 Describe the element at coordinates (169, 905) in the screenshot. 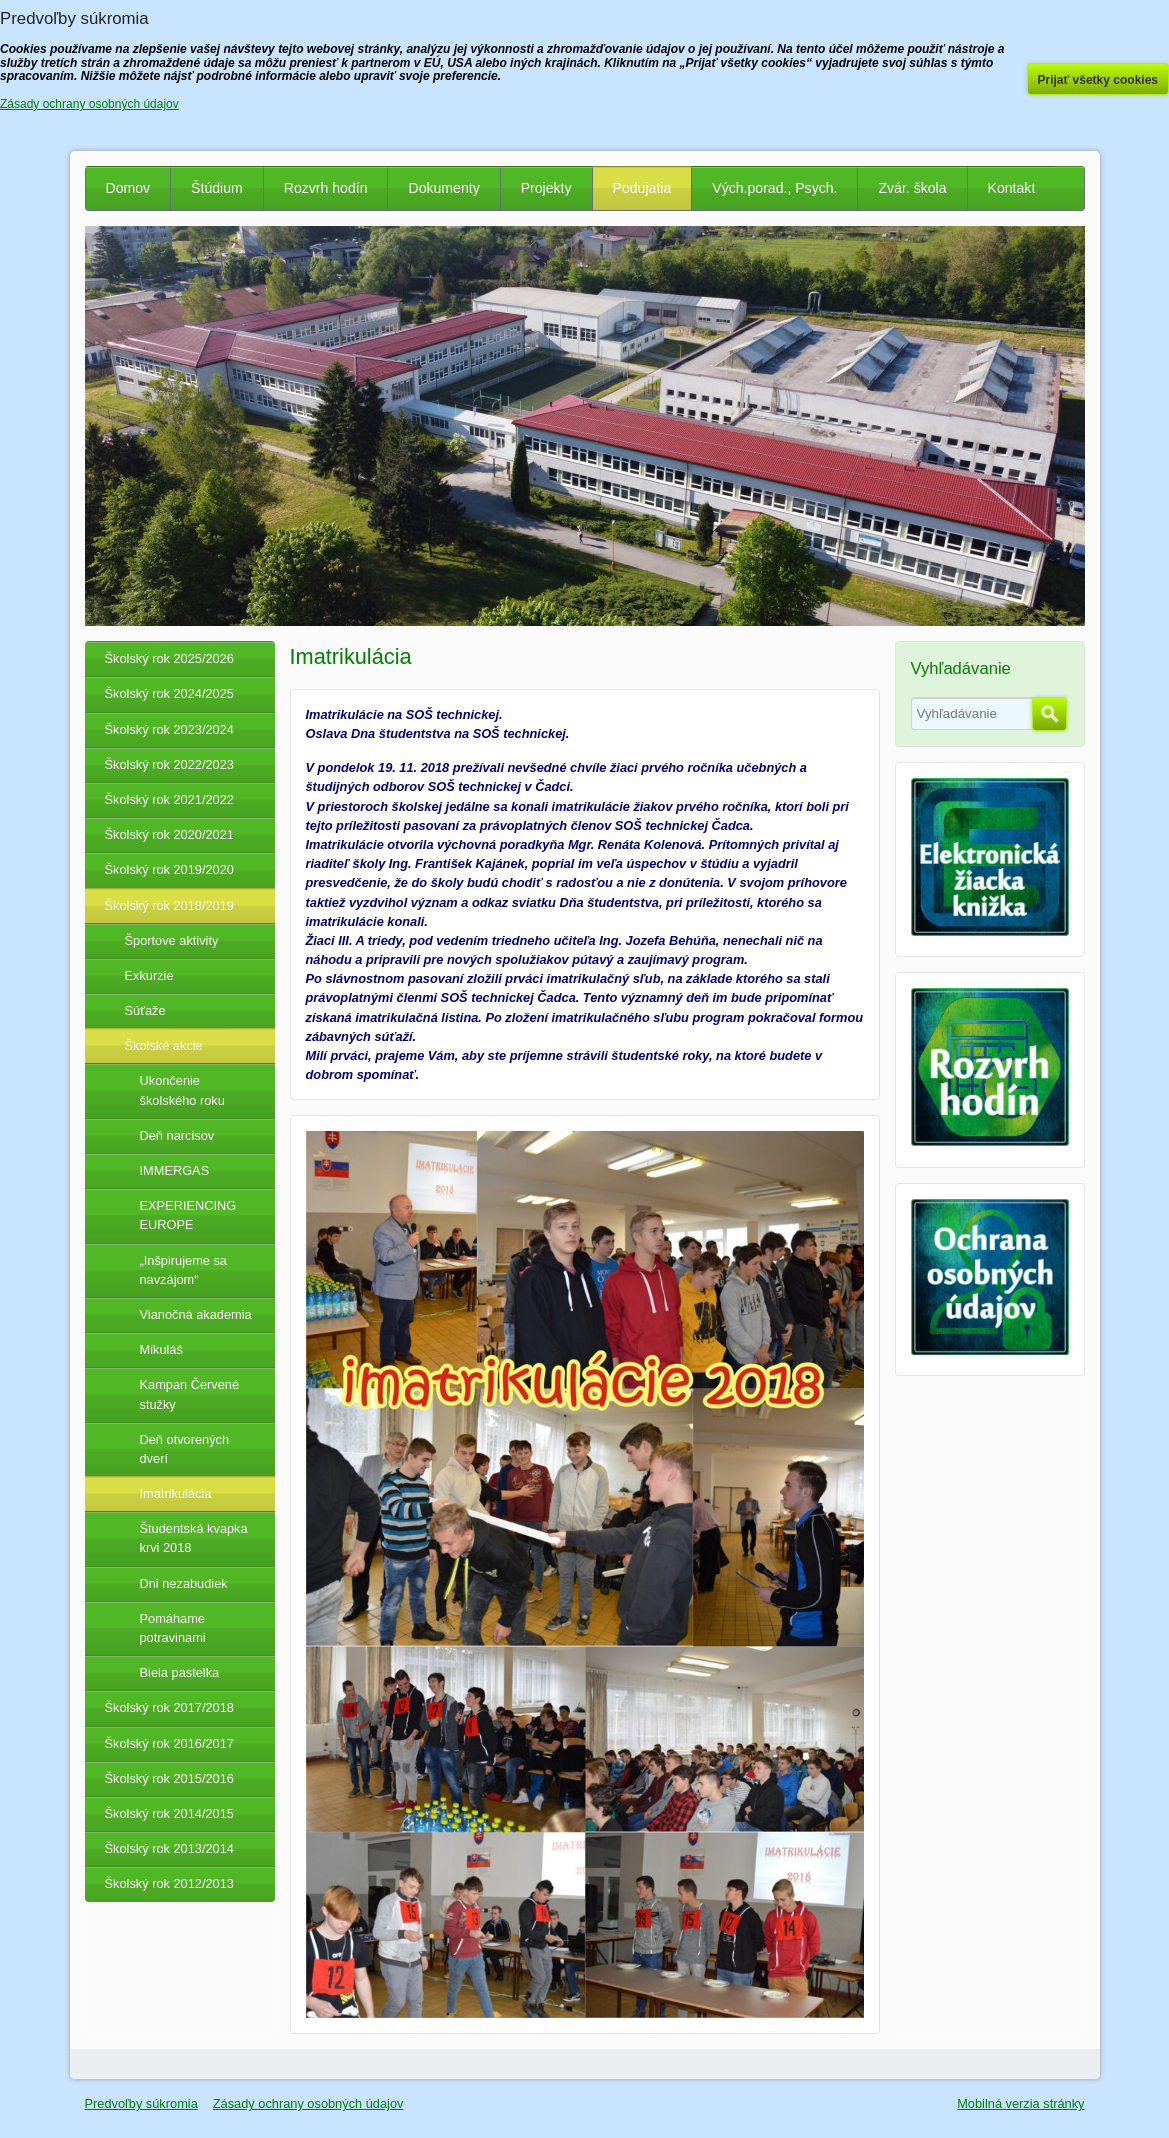

I see `Školský rok 2018/2019` at that location.